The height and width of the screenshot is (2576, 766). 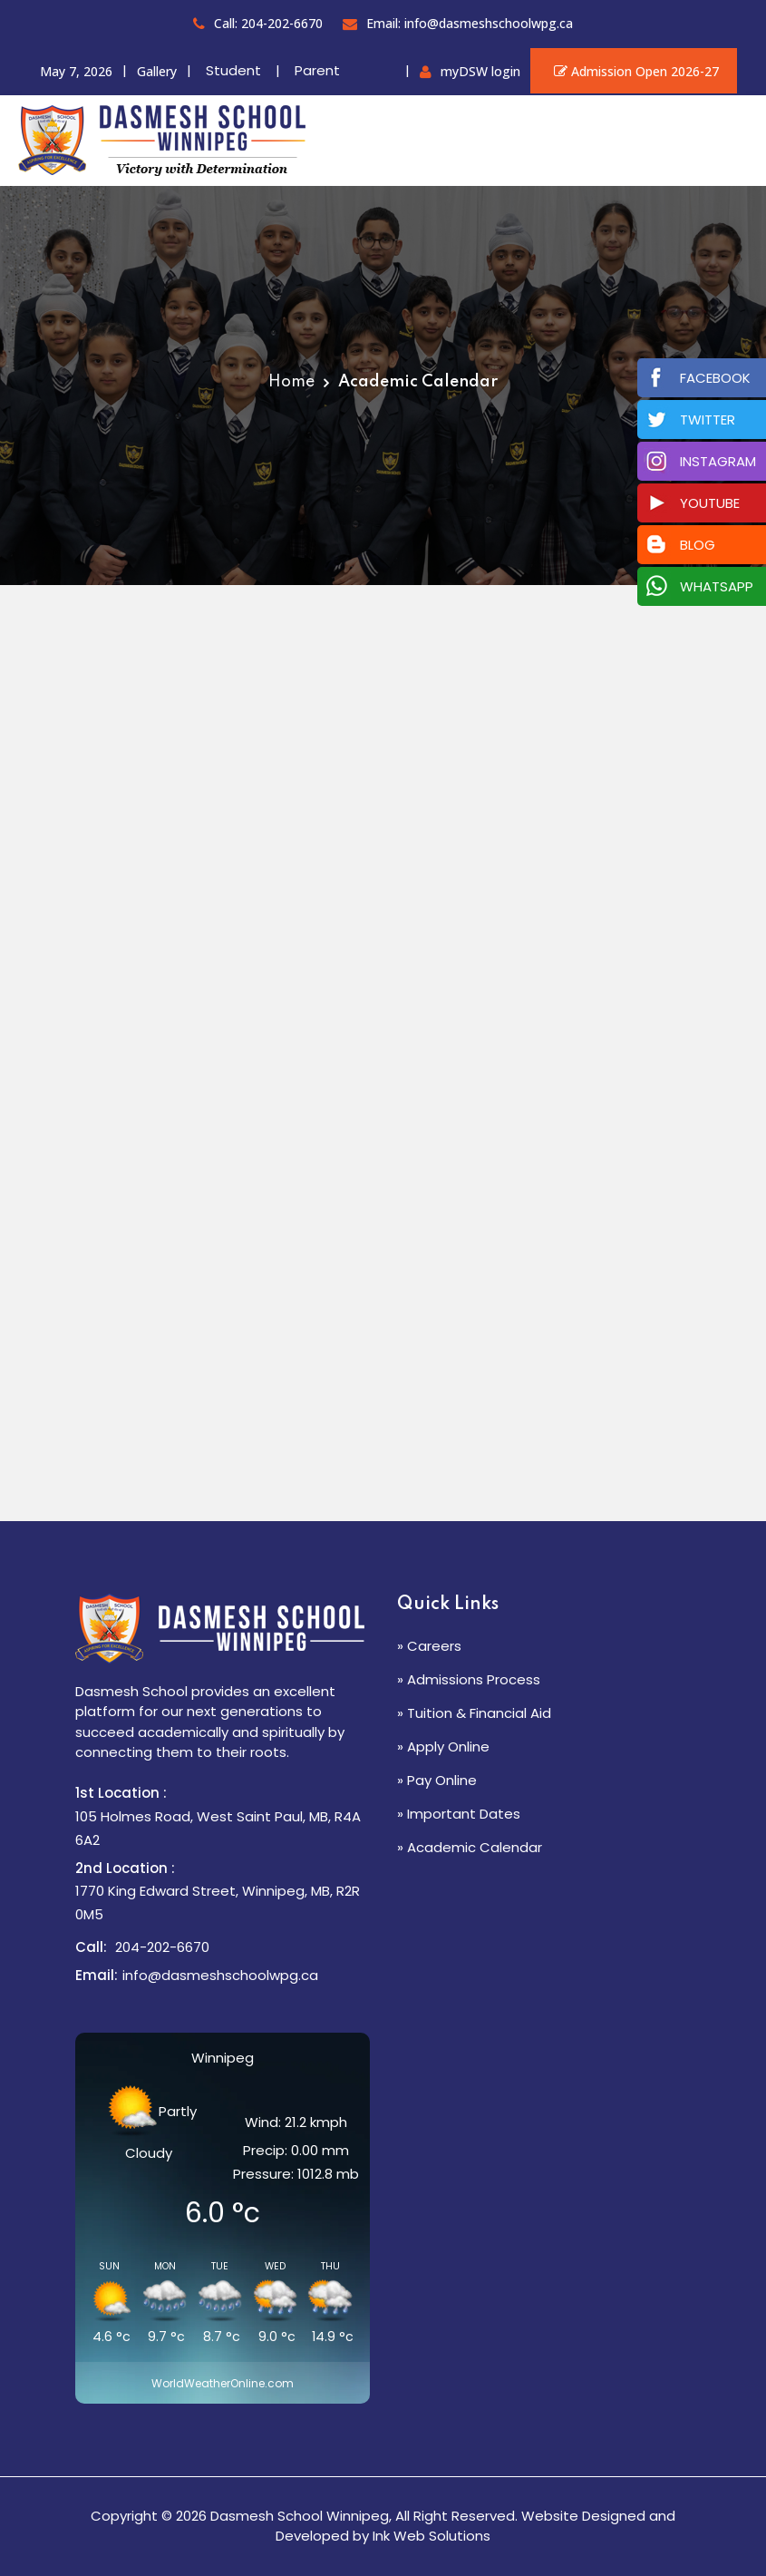 I want to click on Youtube, so click(x=710, y=502).